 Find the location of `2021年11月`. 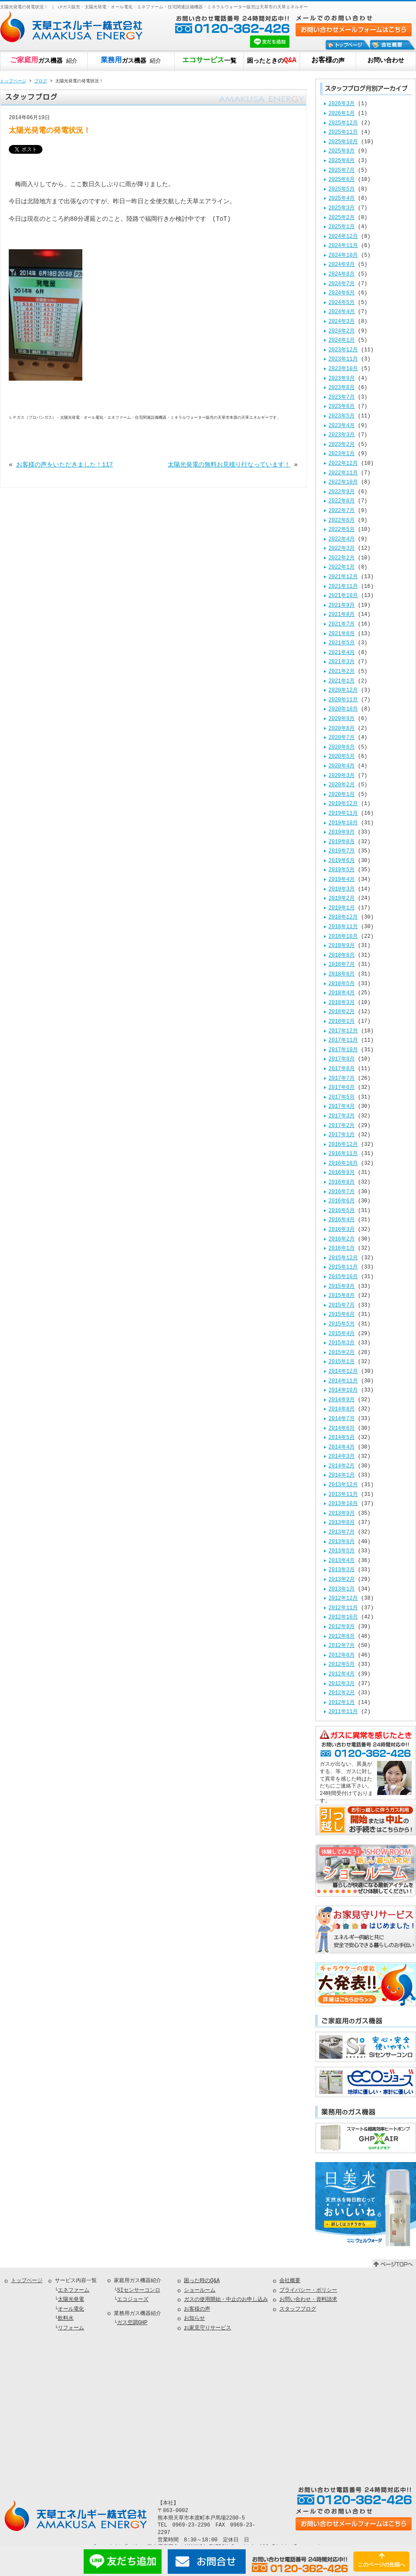

2021年11月 is located at coordinates (343, 586).